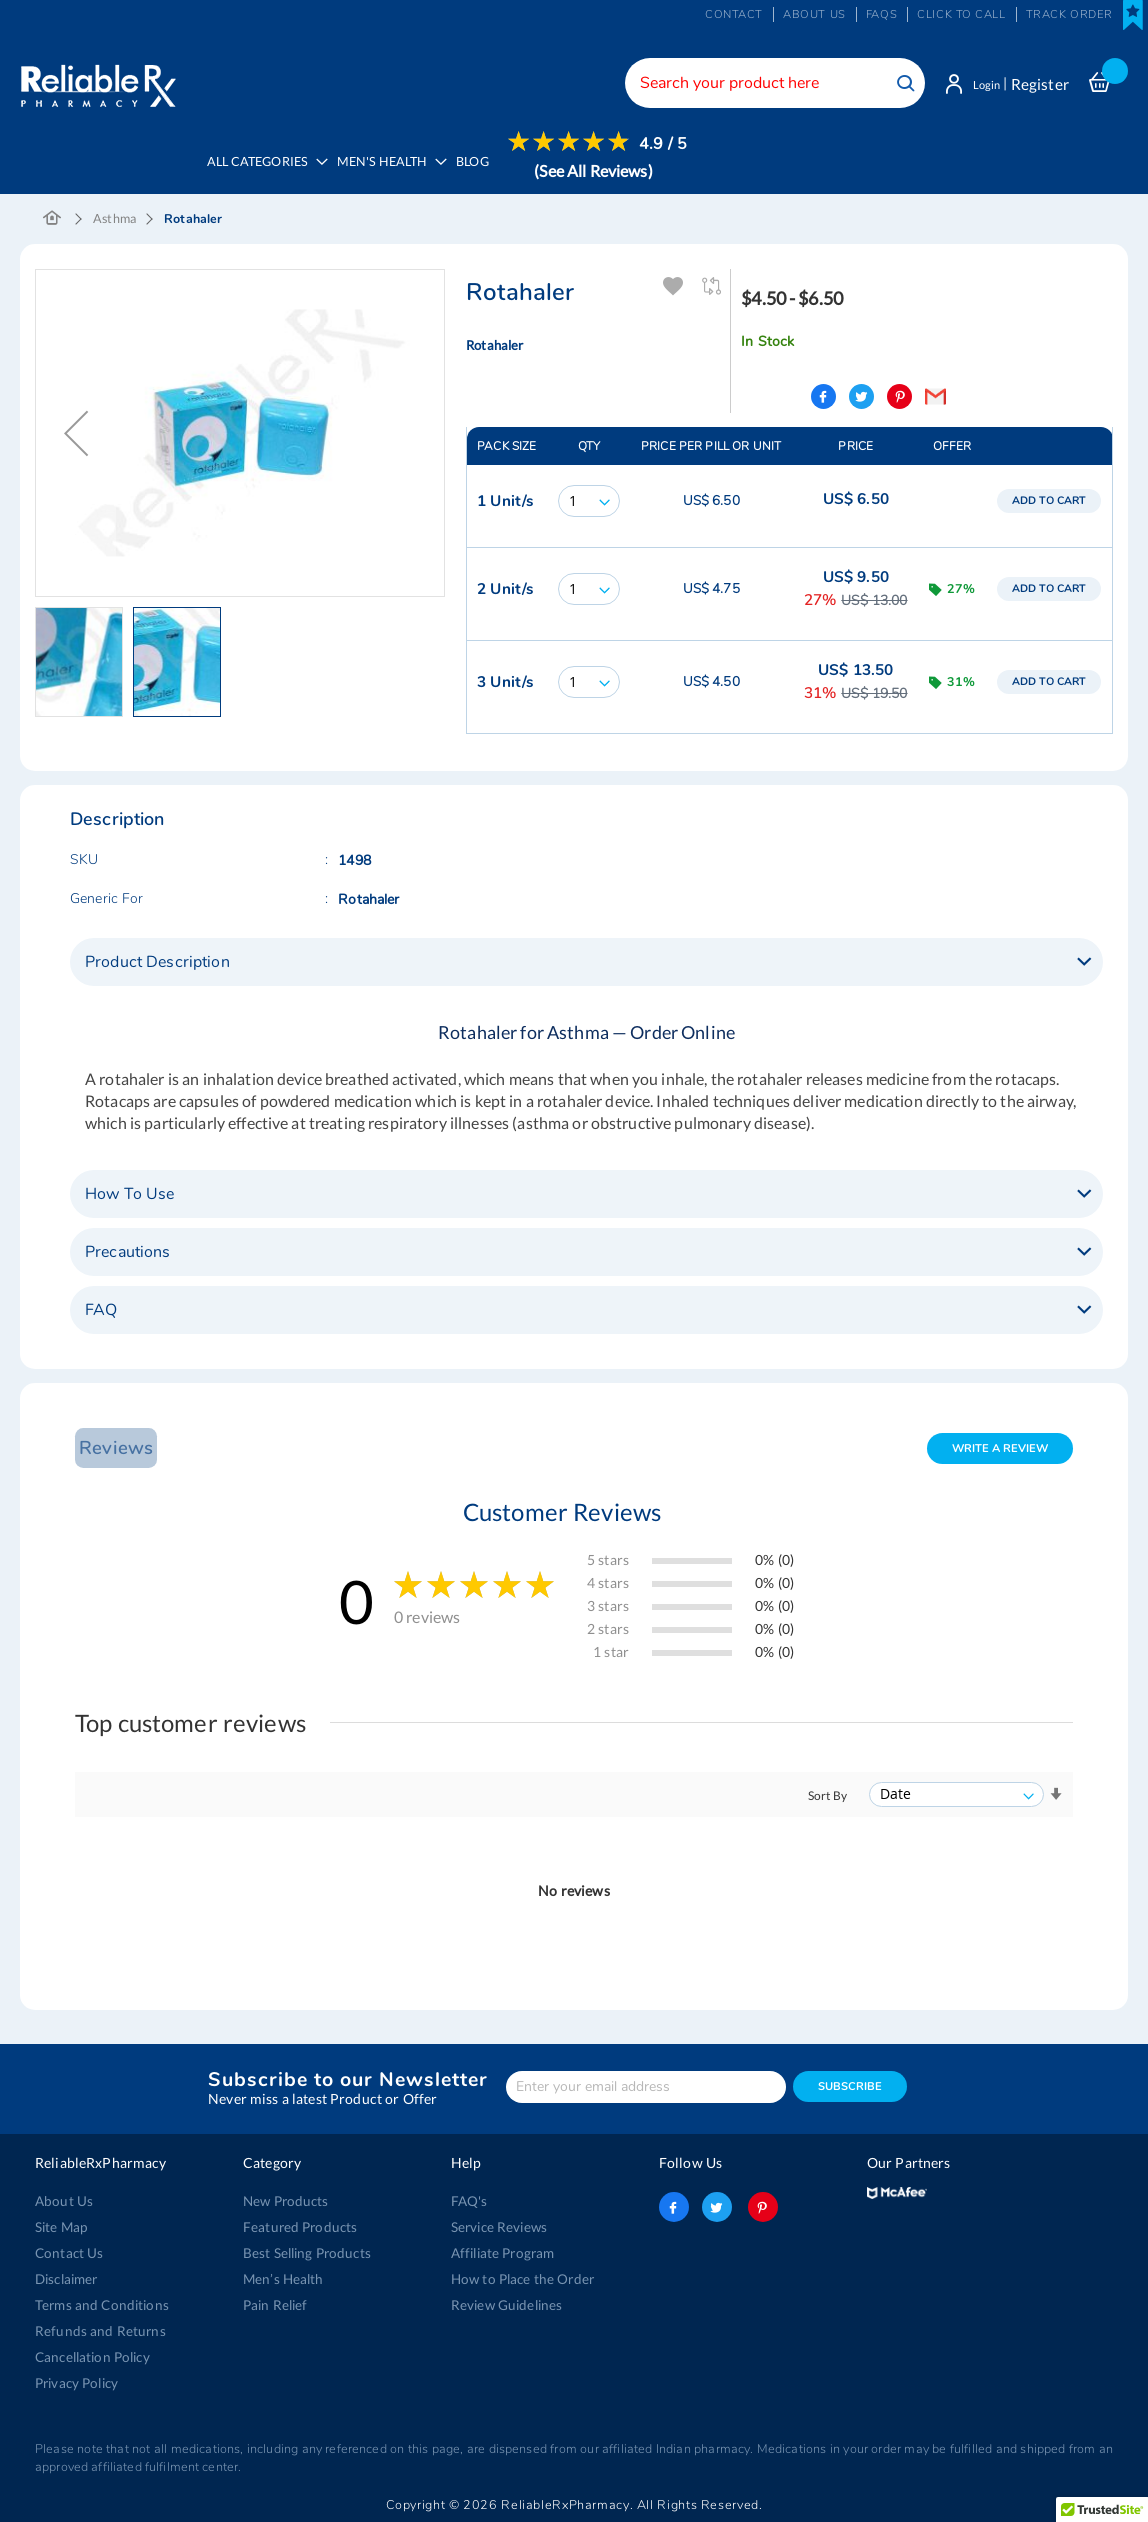 The image size is (1148, 2522). What do you see at coordinates (961, 14) in the screenshot?
I see `Click to Call` at bounding box center [961, 14].